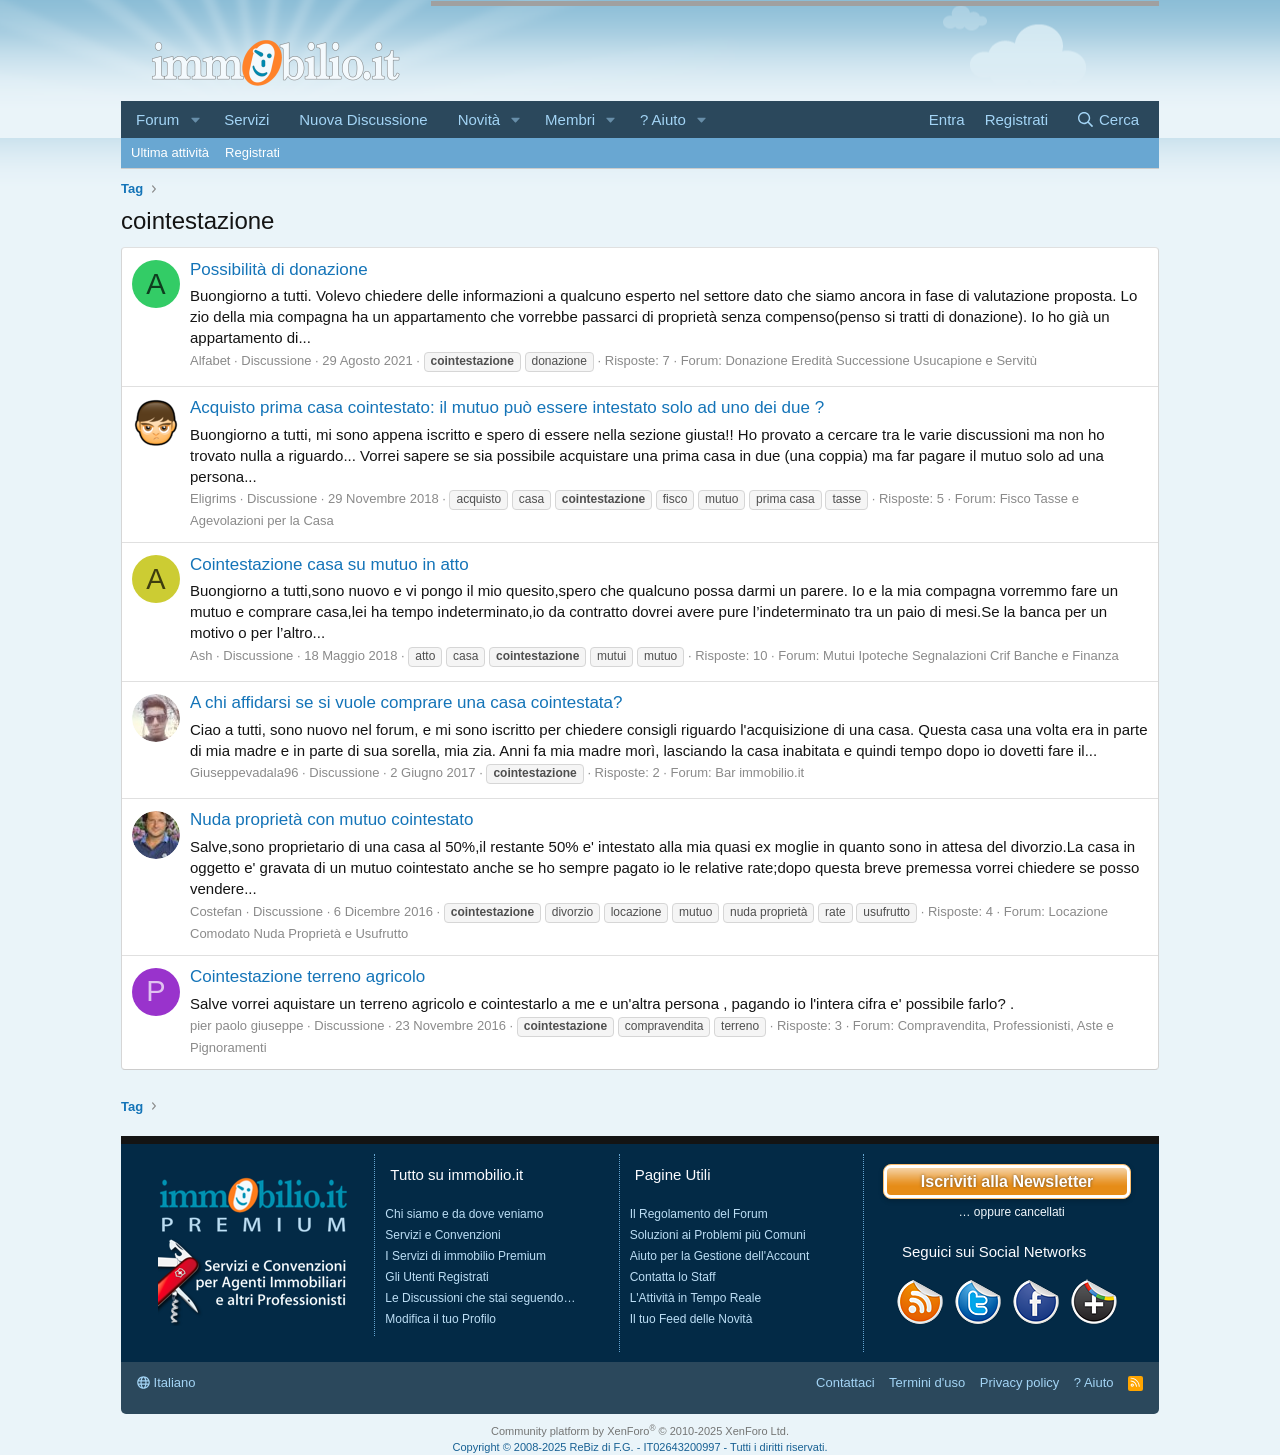 The height and width of the screenshot is (1455, 1280). What do you see at coordinates (691, 1319) in the screenshot?
I see `Il tuo Feed delle Novità` at bounding box center [691, 1319].